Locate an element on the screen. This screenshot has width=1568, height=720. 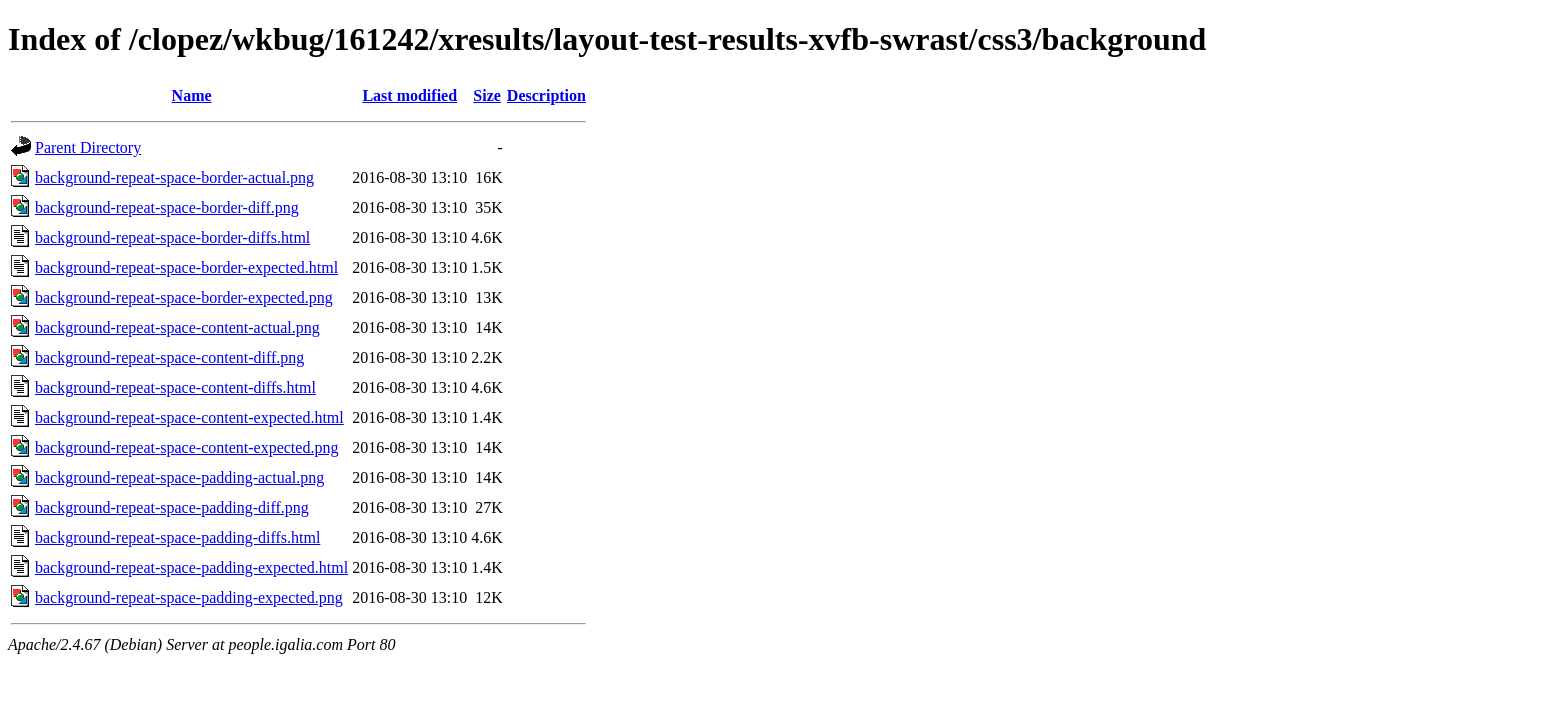
background-repeat-space-padding-diff.png is located at coordinates (172, 507).